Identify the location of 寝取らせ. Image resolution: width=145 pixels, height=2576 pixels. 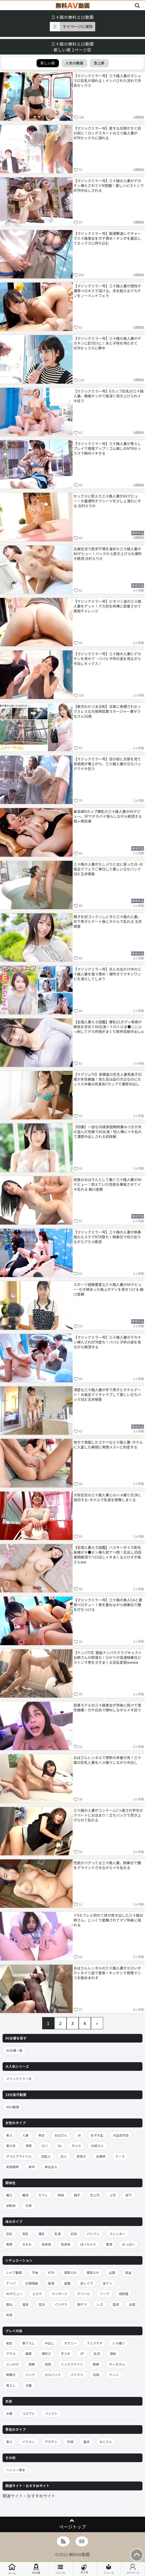
(92, 2272).